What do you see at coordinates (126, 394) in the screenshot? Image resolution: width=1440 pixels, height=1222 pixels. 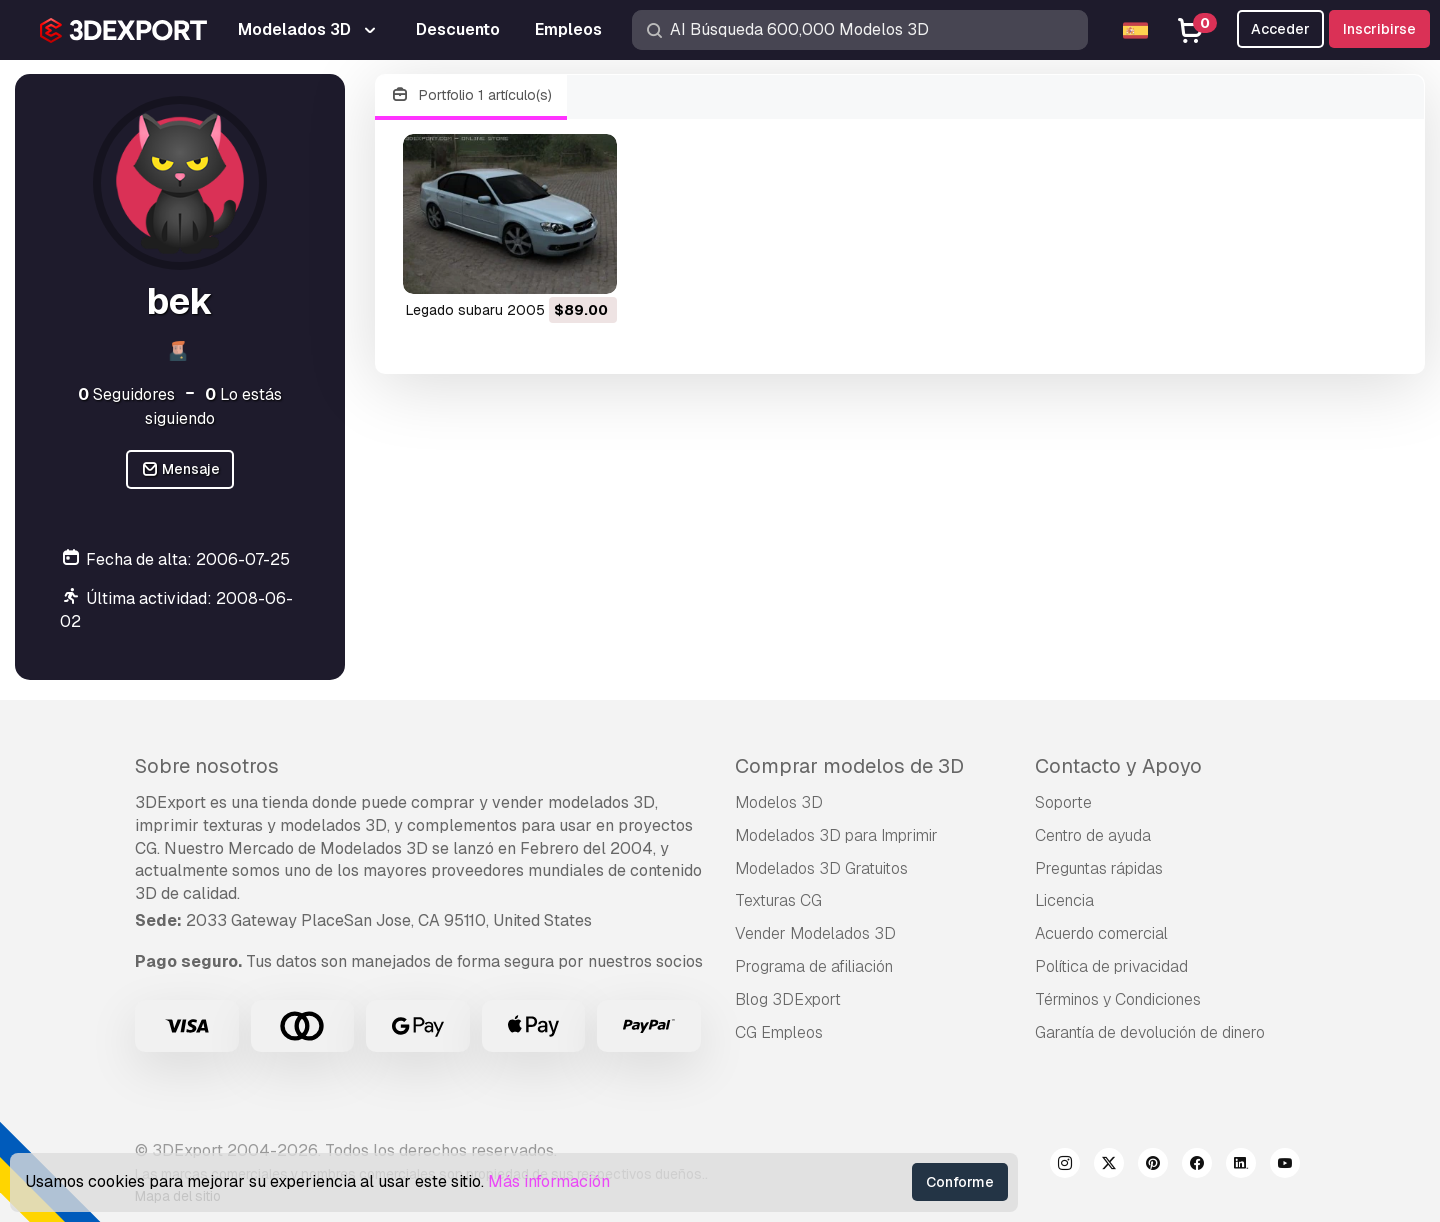 I see `Seguidores` at bounding box center [126, 394].